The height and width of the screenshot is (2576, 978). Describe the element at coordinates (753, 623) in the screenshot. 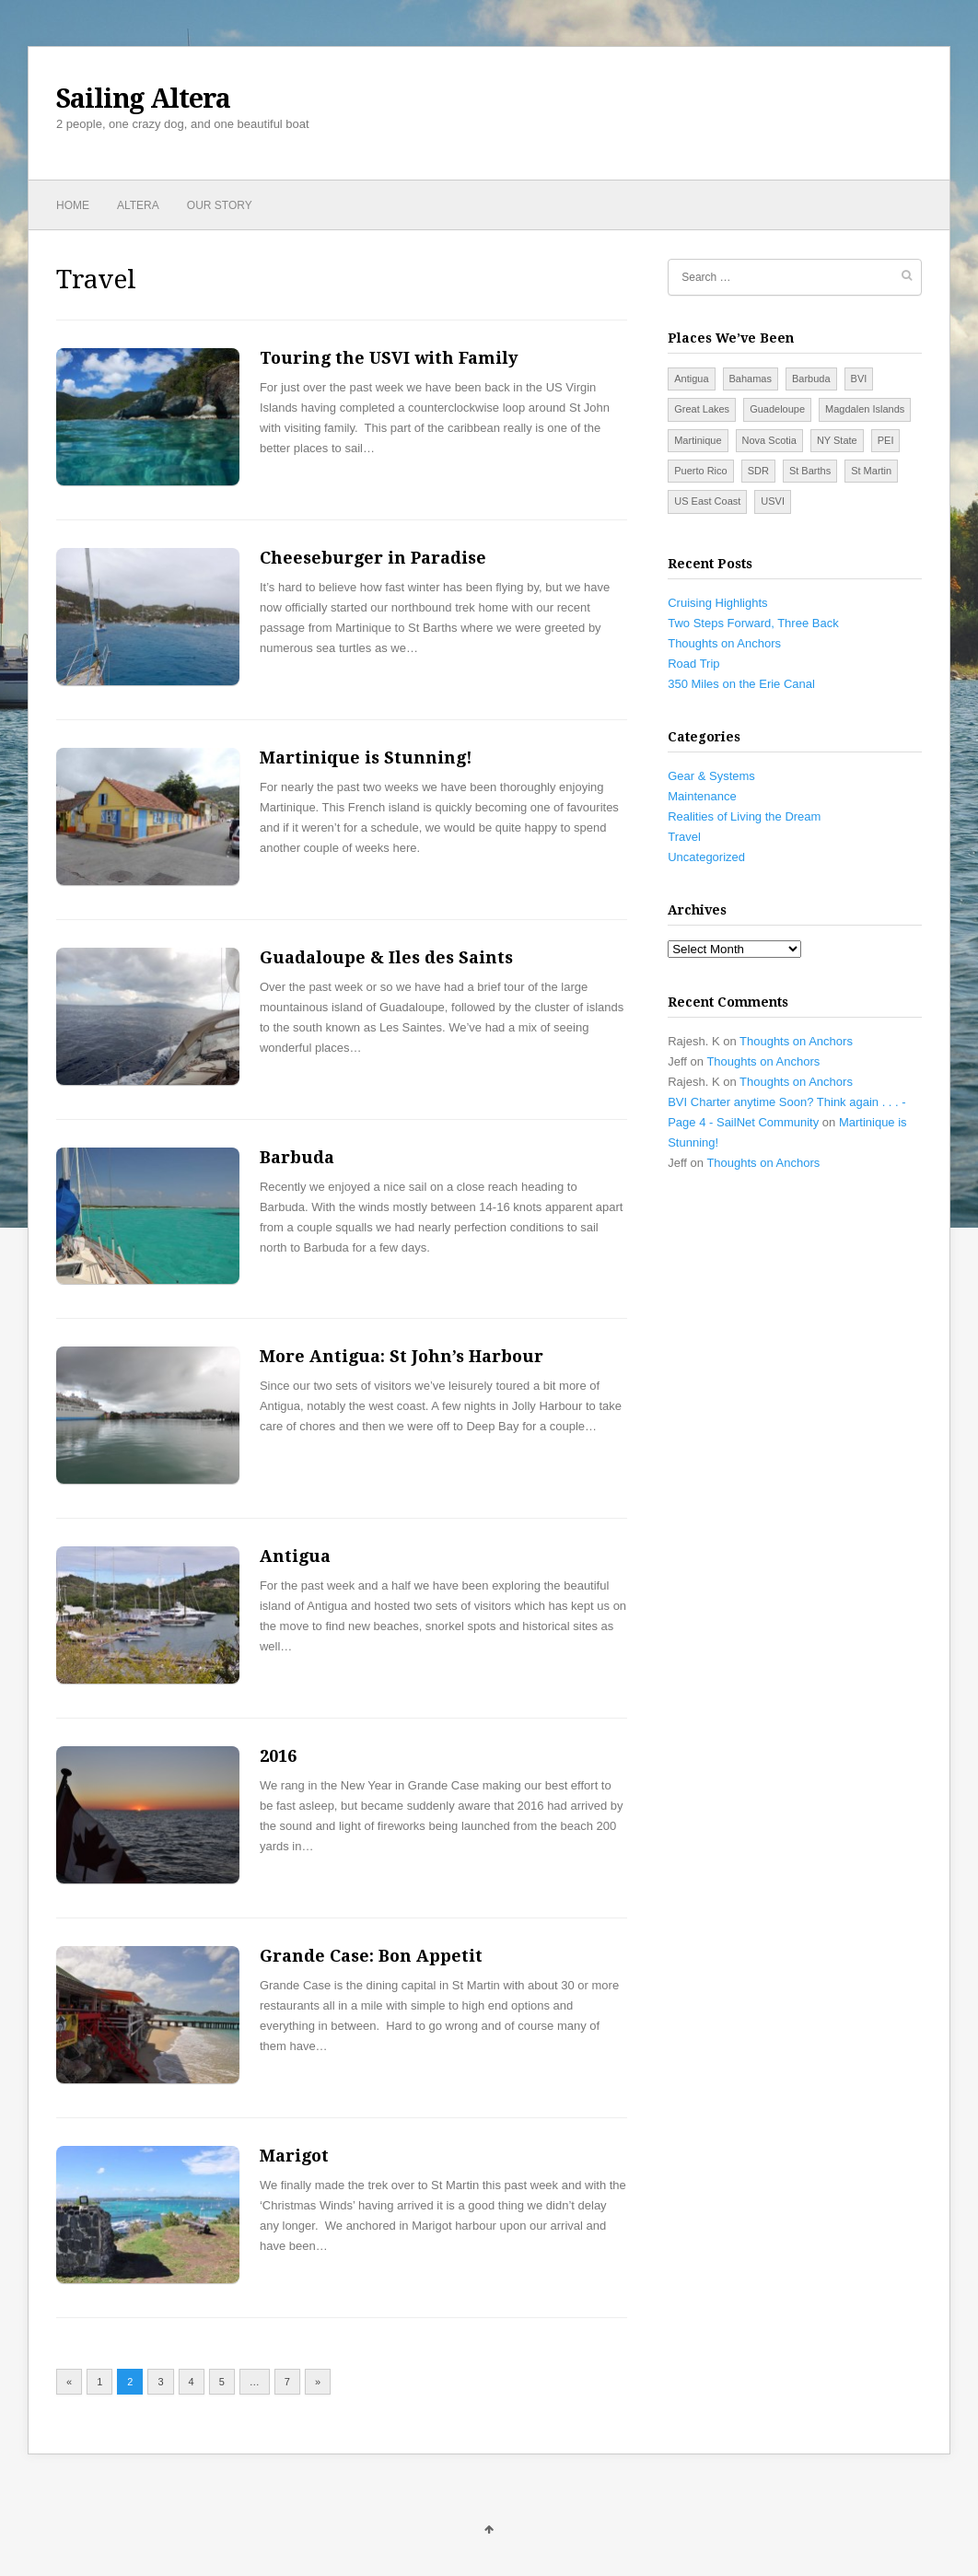

I see `Two Steps Forward, Three Back` at that location.